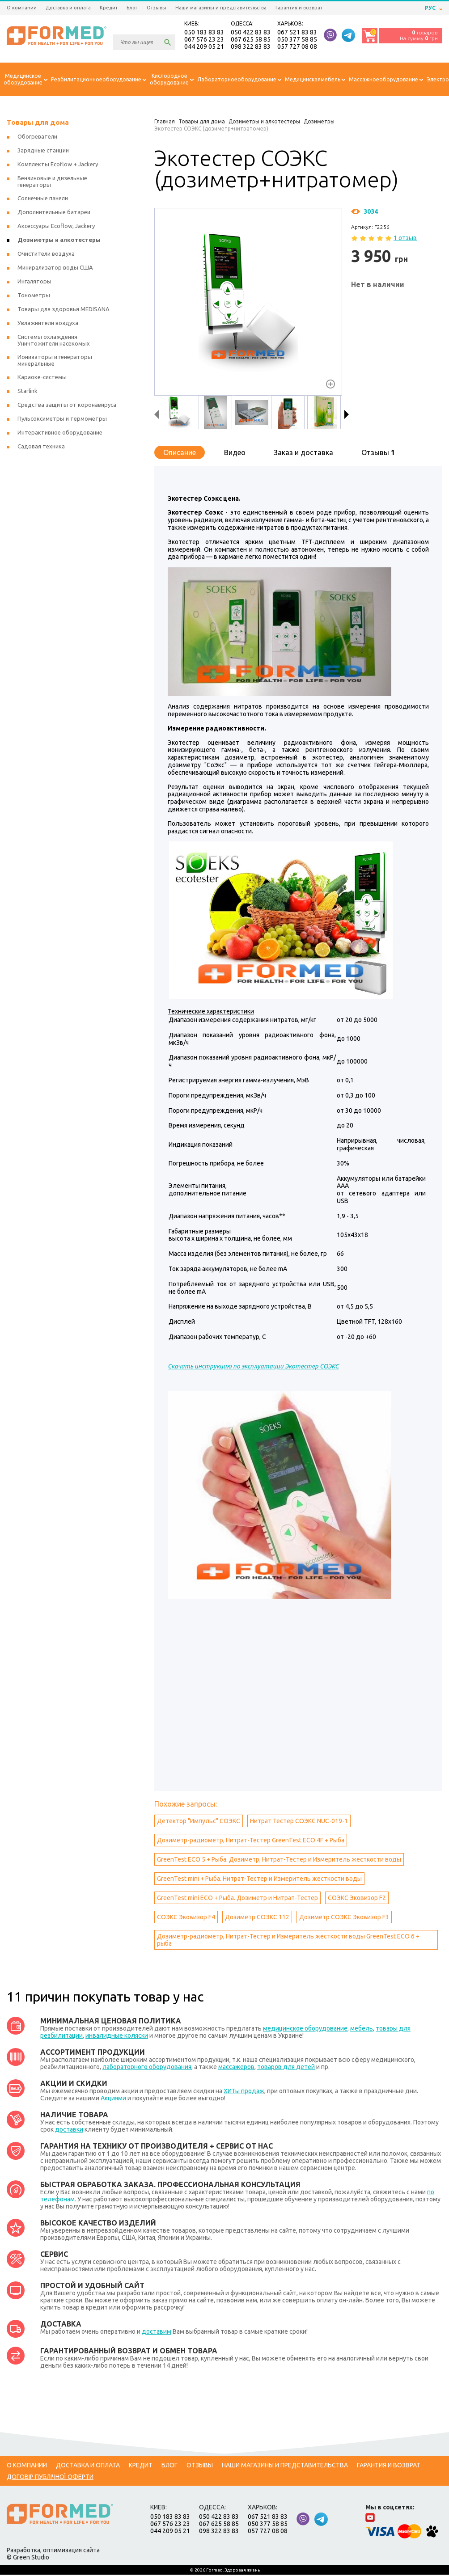  I want to click on Starlink, so click(27, 392).